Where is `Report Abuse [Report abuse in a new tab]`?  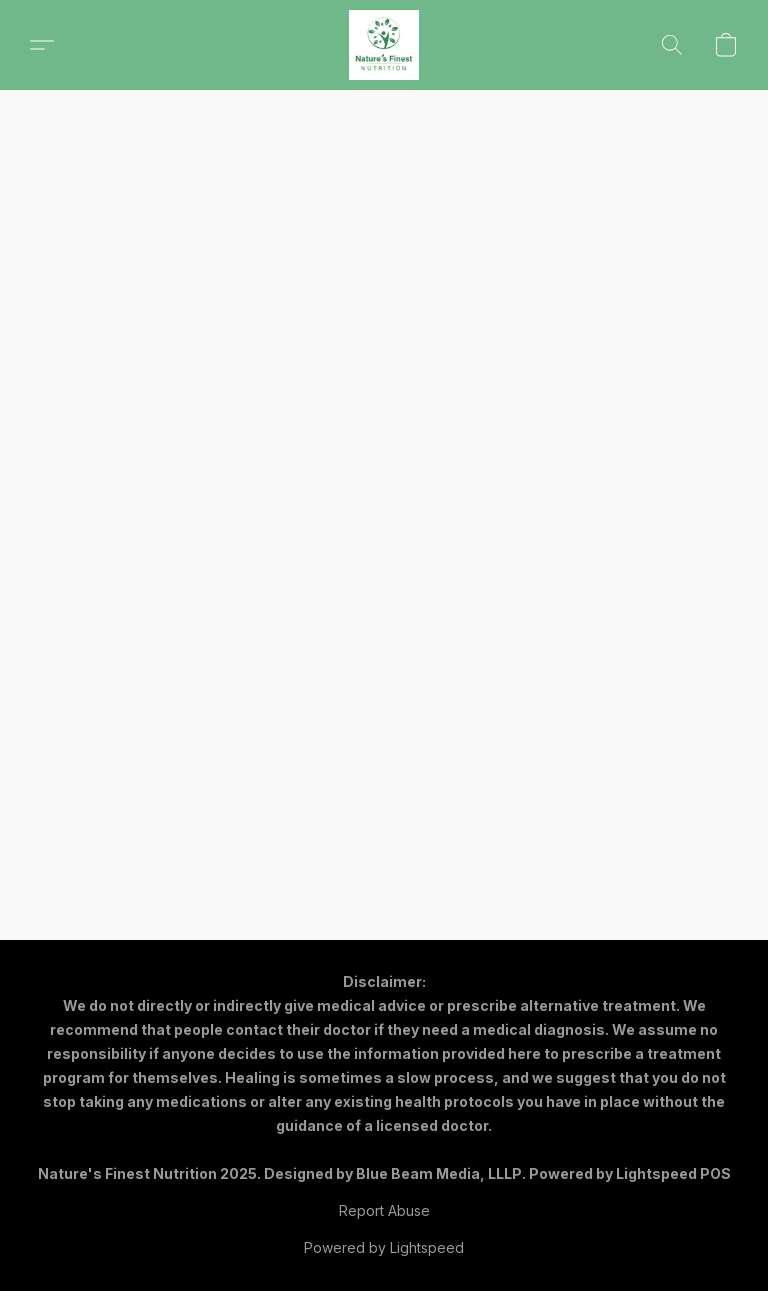 Report Abuse [Report abuse in a new tab] is located at coordinates (384, 1210).